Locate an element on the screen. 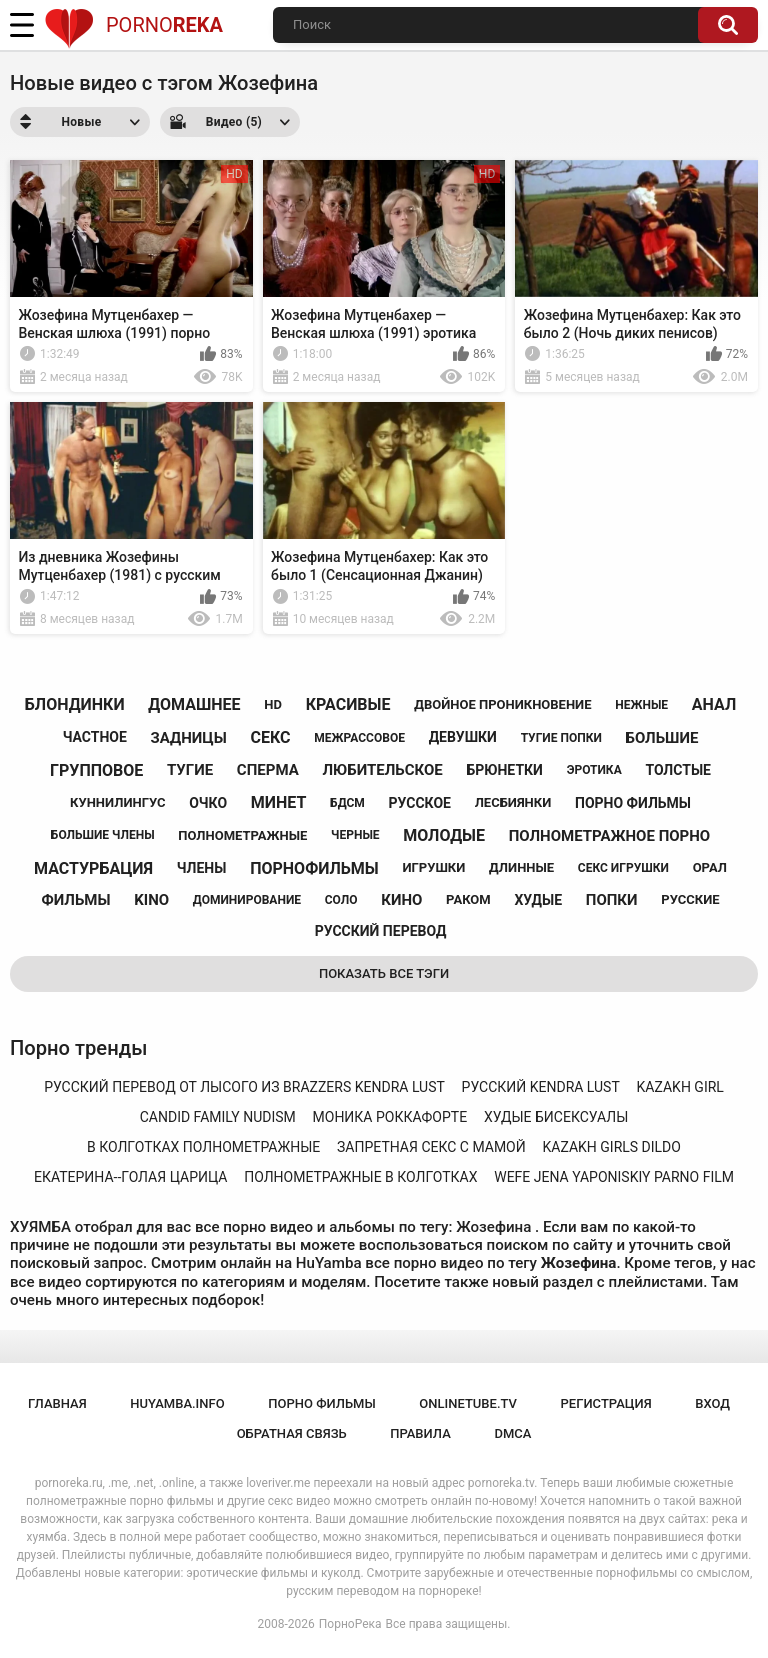 Image resolution: width=768 pixels, height=1658 pixels. Регистрация is located at coordinates (606, 1403).